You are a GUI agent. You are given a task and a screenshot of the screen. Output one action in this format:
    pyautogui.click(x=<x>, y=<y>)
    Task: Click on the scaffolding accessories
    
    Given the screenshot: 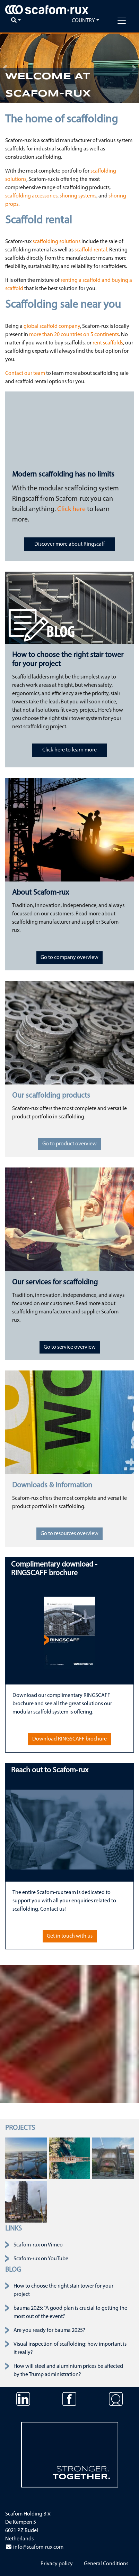 What is the action you would take?
    pyautogui.click(x=31, y=196)
    